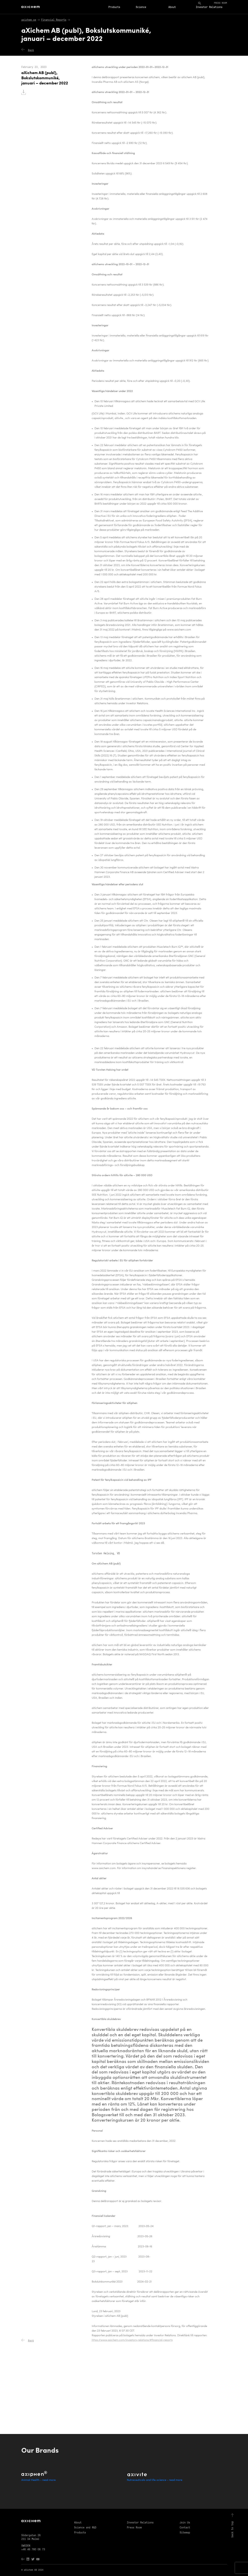 This screenshot has height=2576, width=248. Describe the element at coordinates (114, 7) in the screenshot. I see `Products` at that location.